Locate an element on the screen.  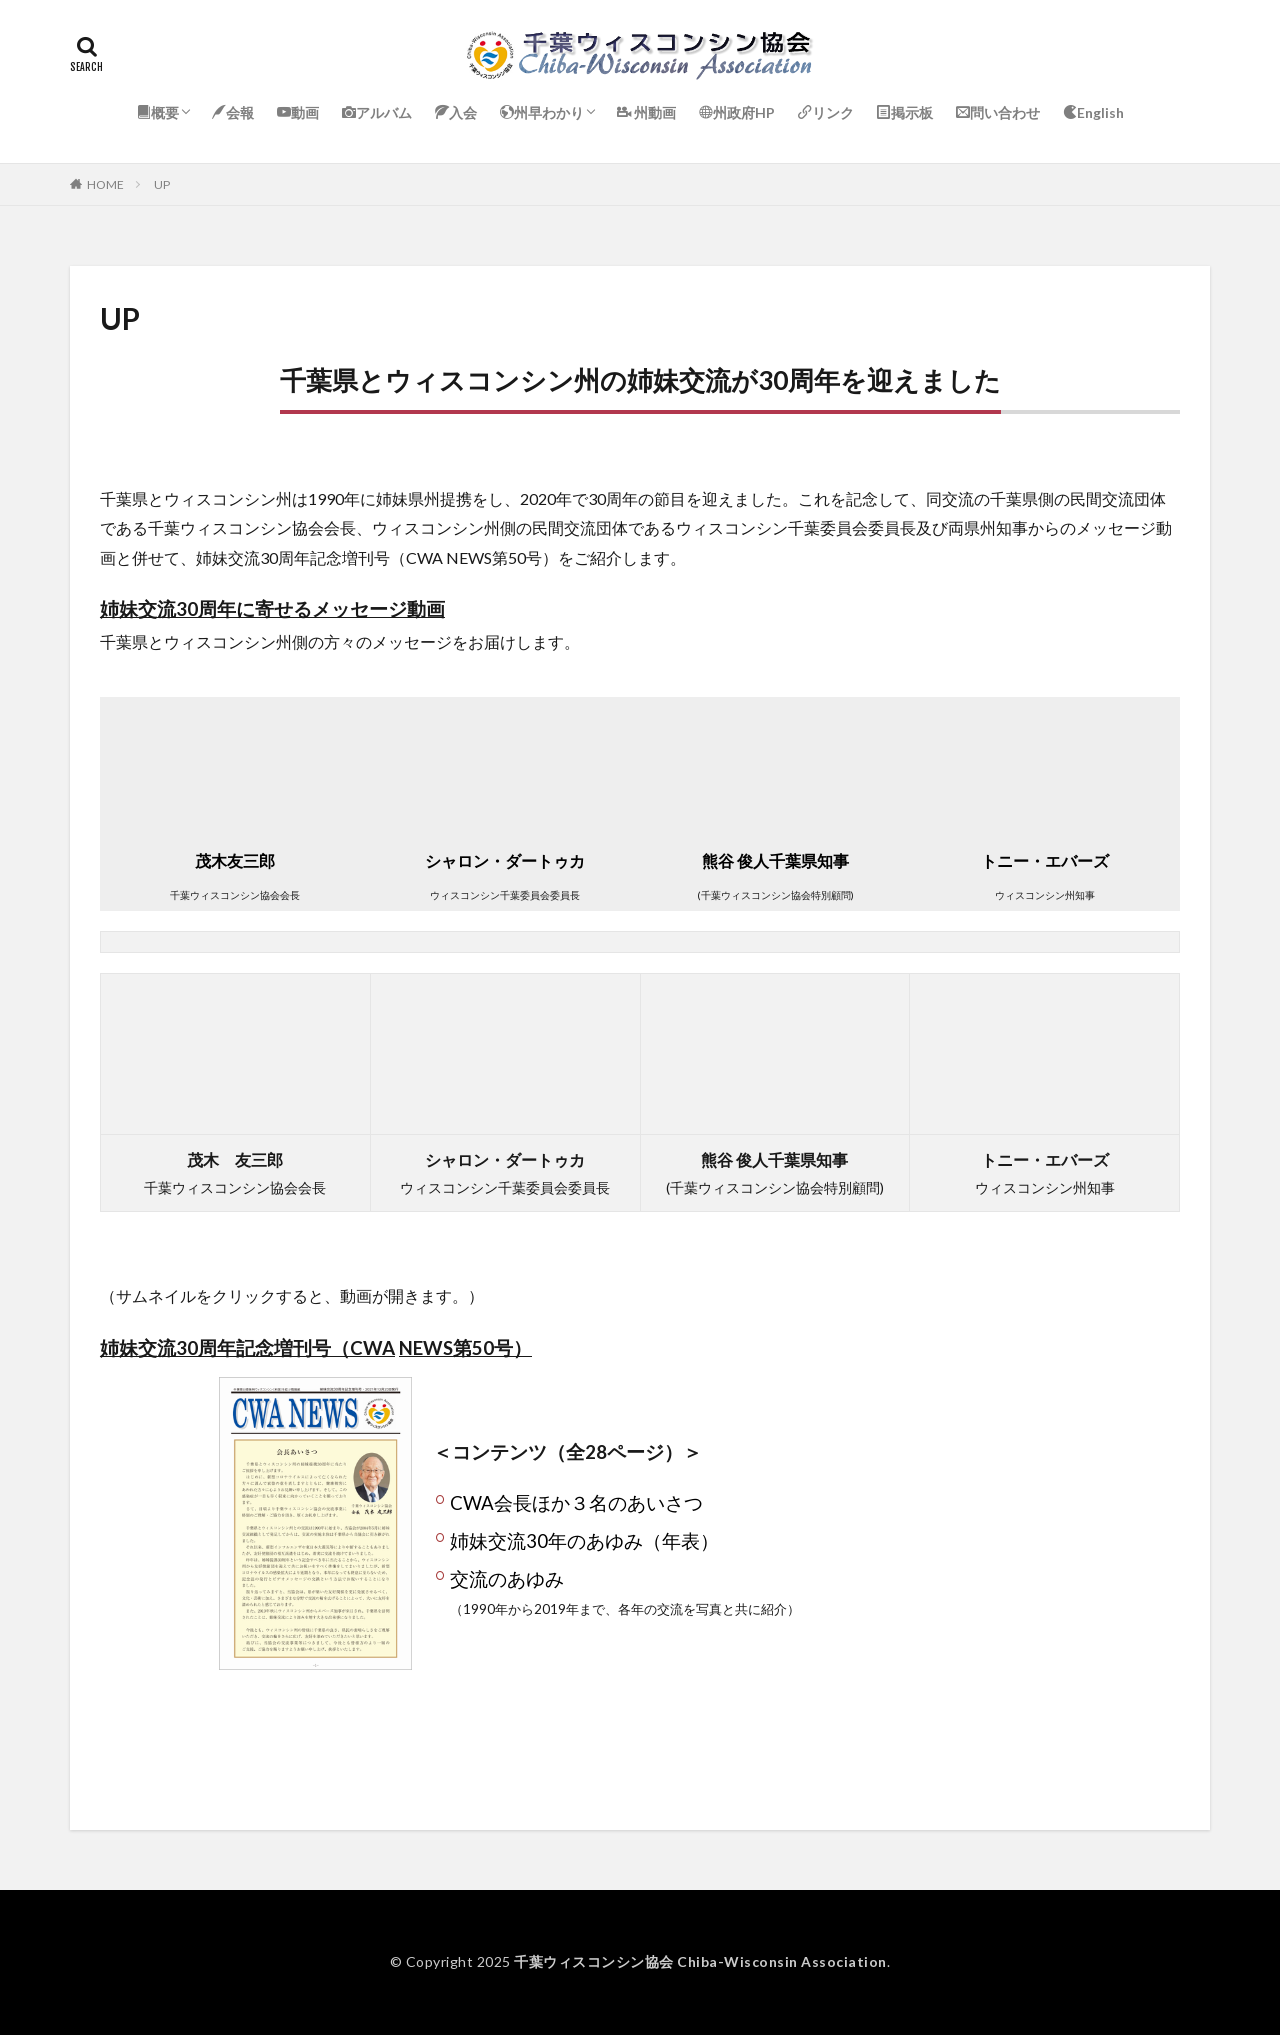
UP is located at coordinates (162, 184).